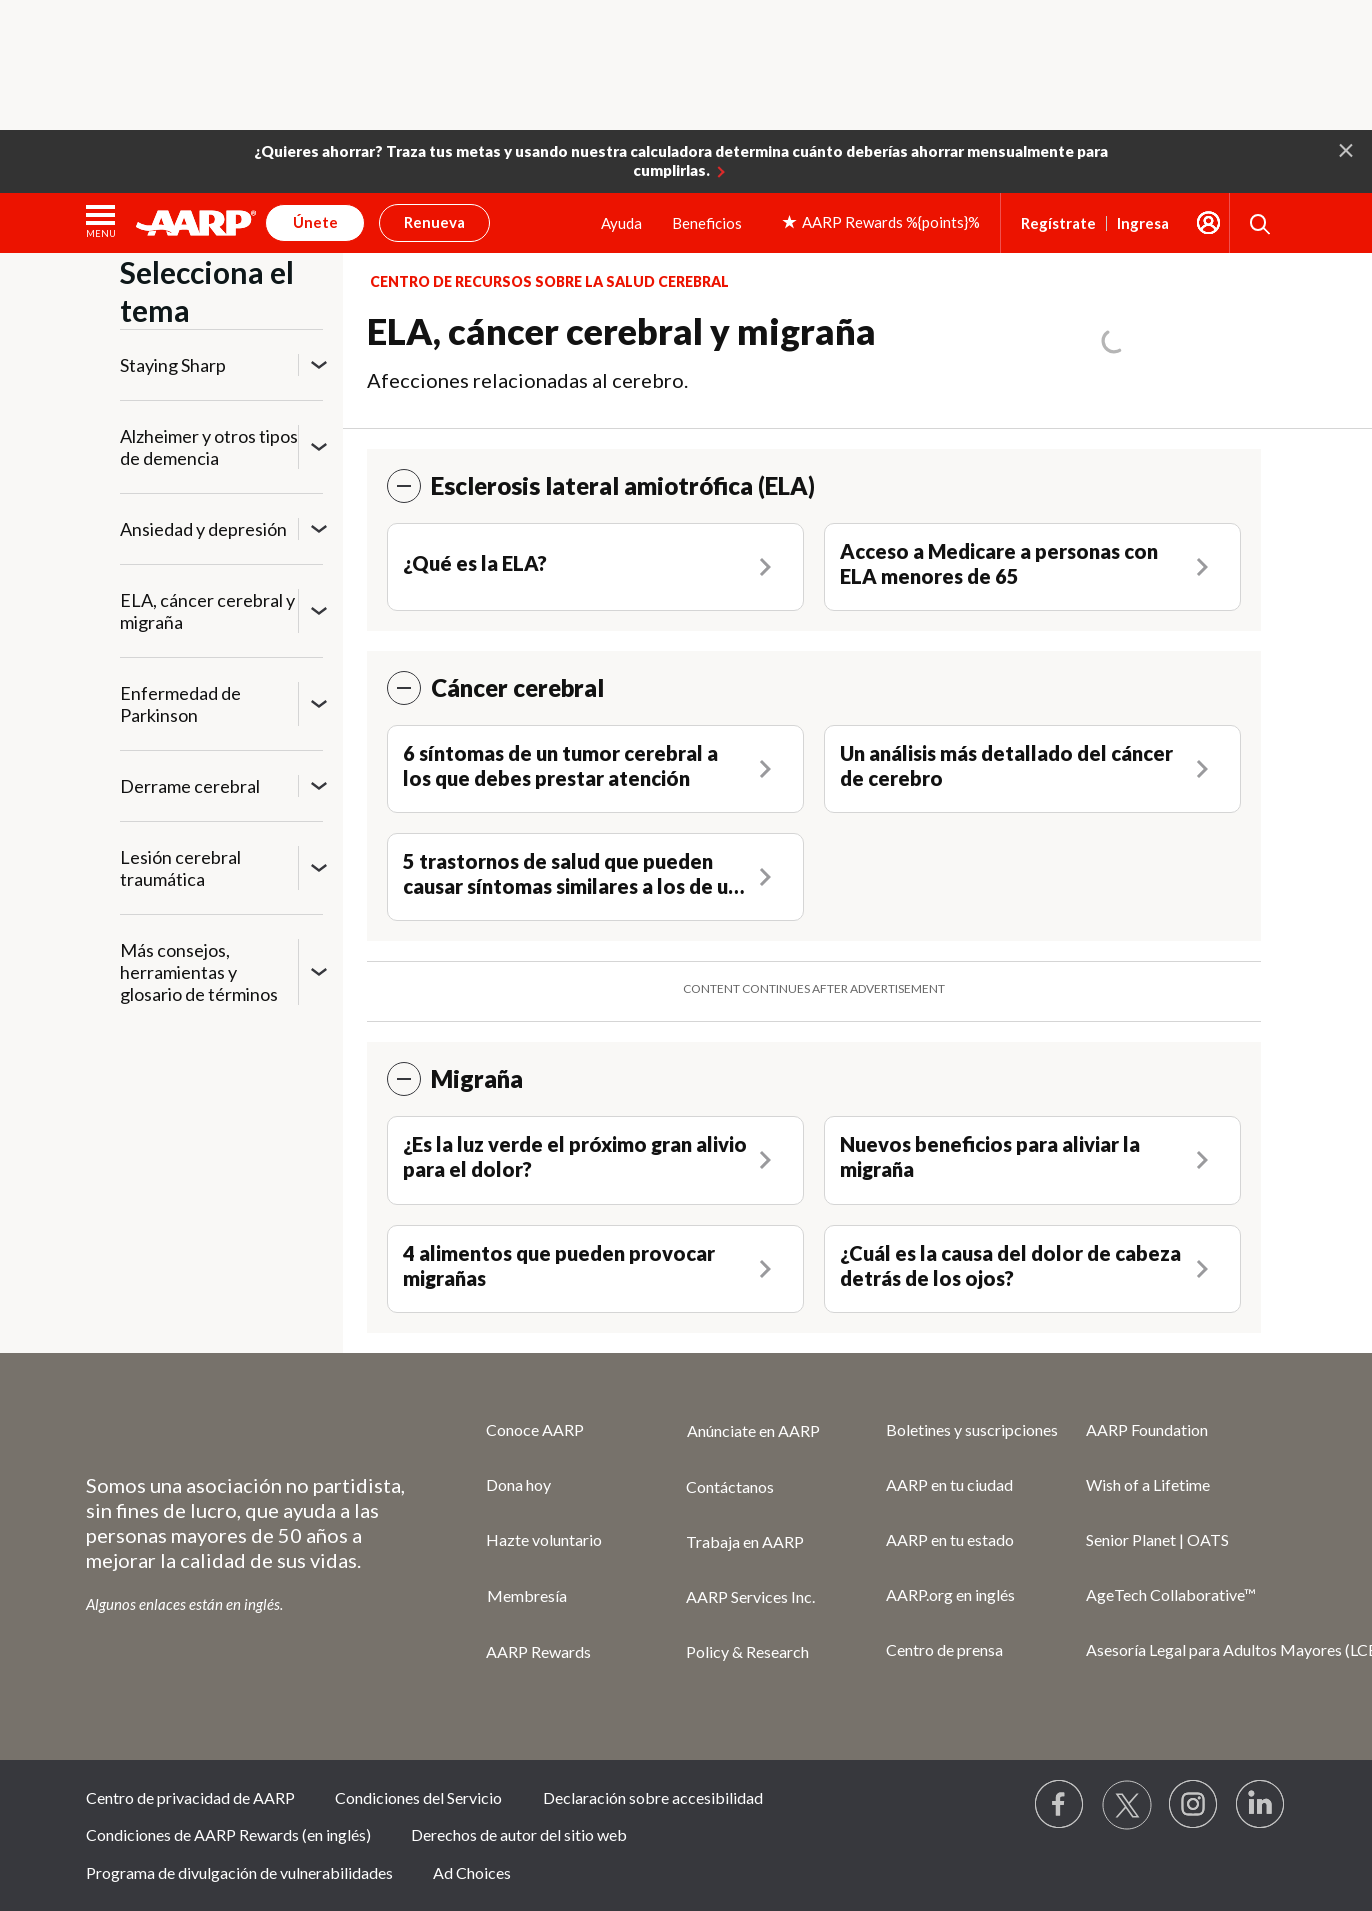  What do you see at coordinates (595, 877) in the screenshot?
I see `[5 trastornos de salud que pueden causar síntomas similares a los de un derrame cerebral]` at bounding box center [595, 877].